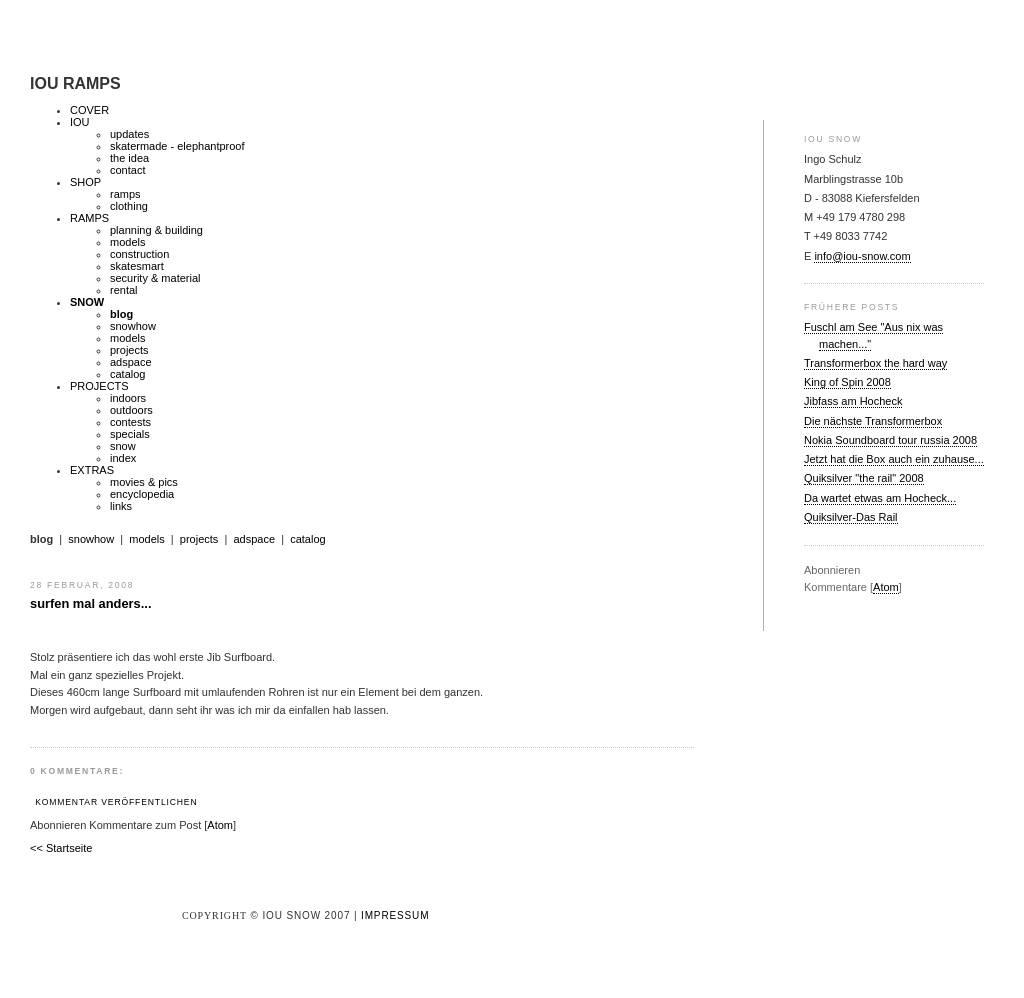  I want to click on Atom, so click(886, 587).